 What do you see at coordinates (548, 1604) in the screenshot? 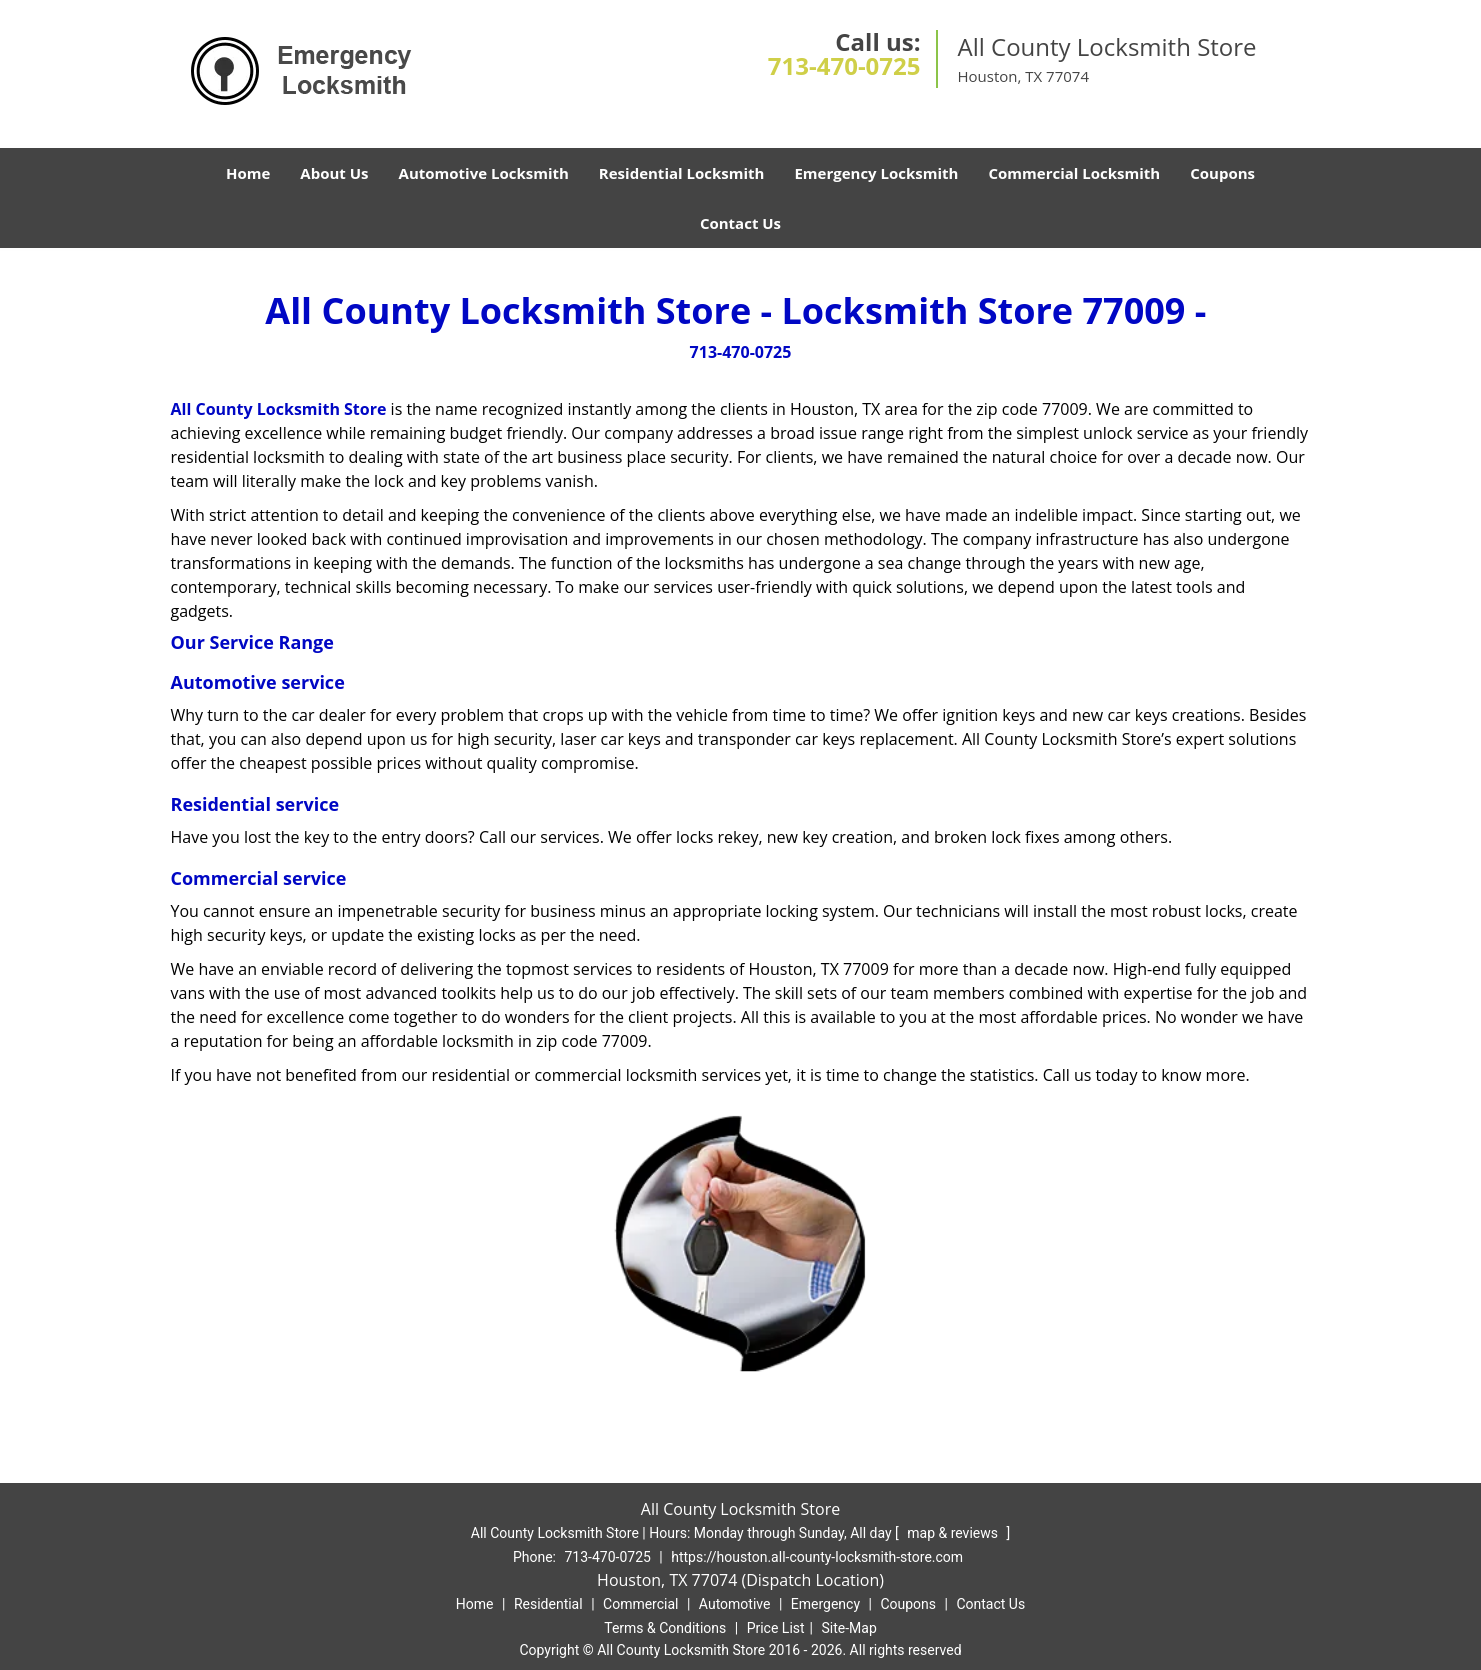
I see `Residential` at bounding box center [548, 1604].